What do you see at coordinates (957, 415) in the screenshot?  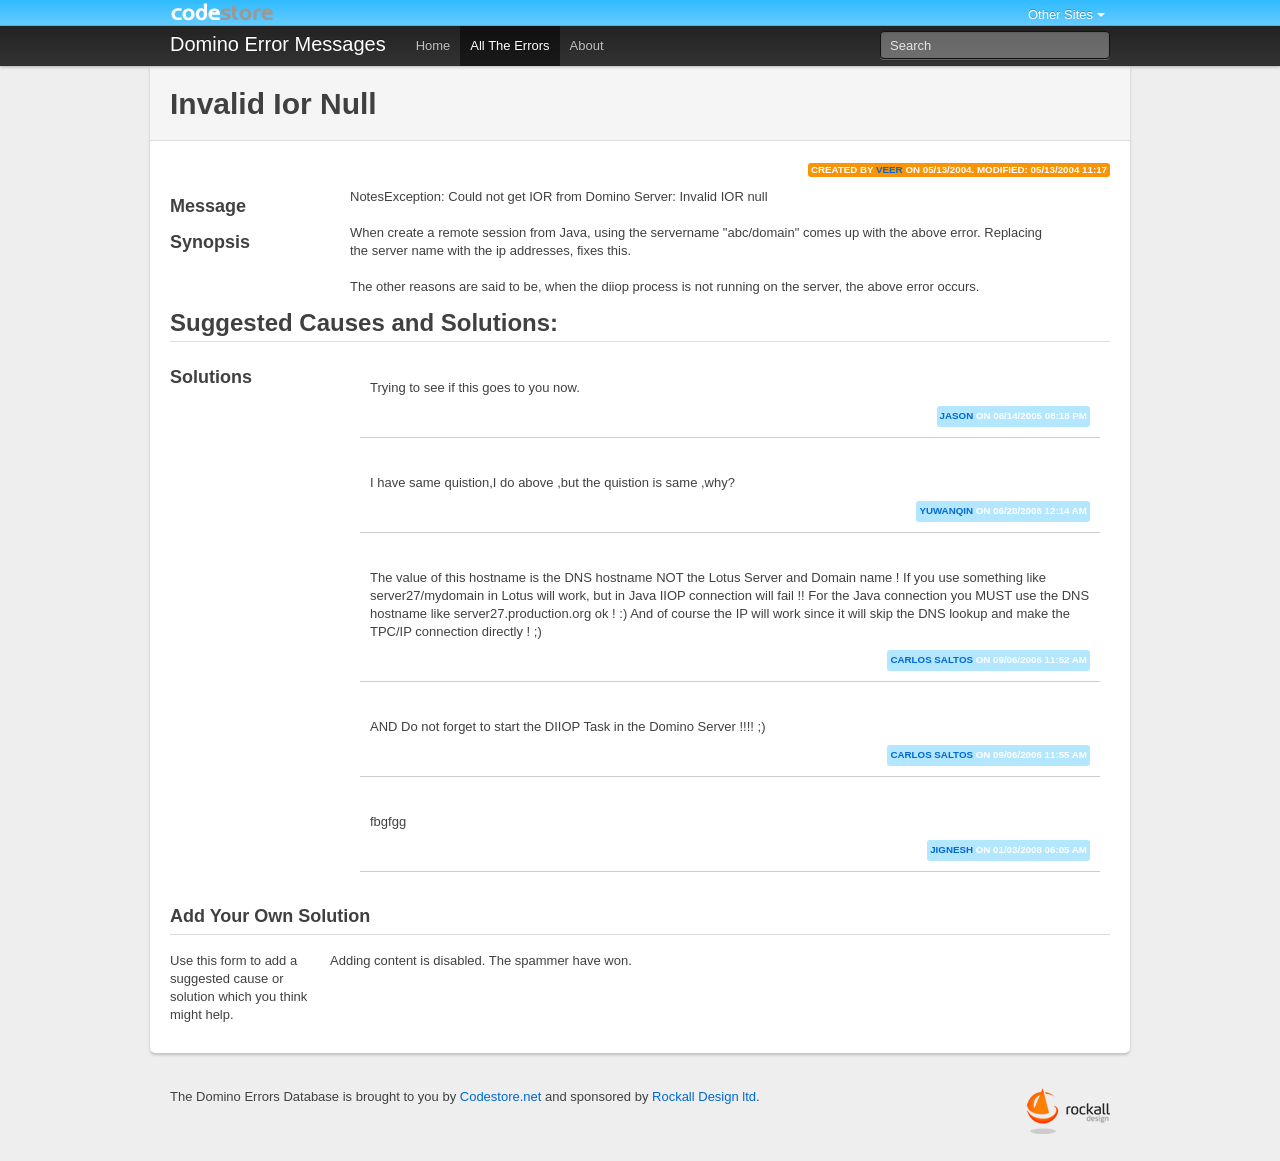 I see `jason` at bounding box center [957, 415].